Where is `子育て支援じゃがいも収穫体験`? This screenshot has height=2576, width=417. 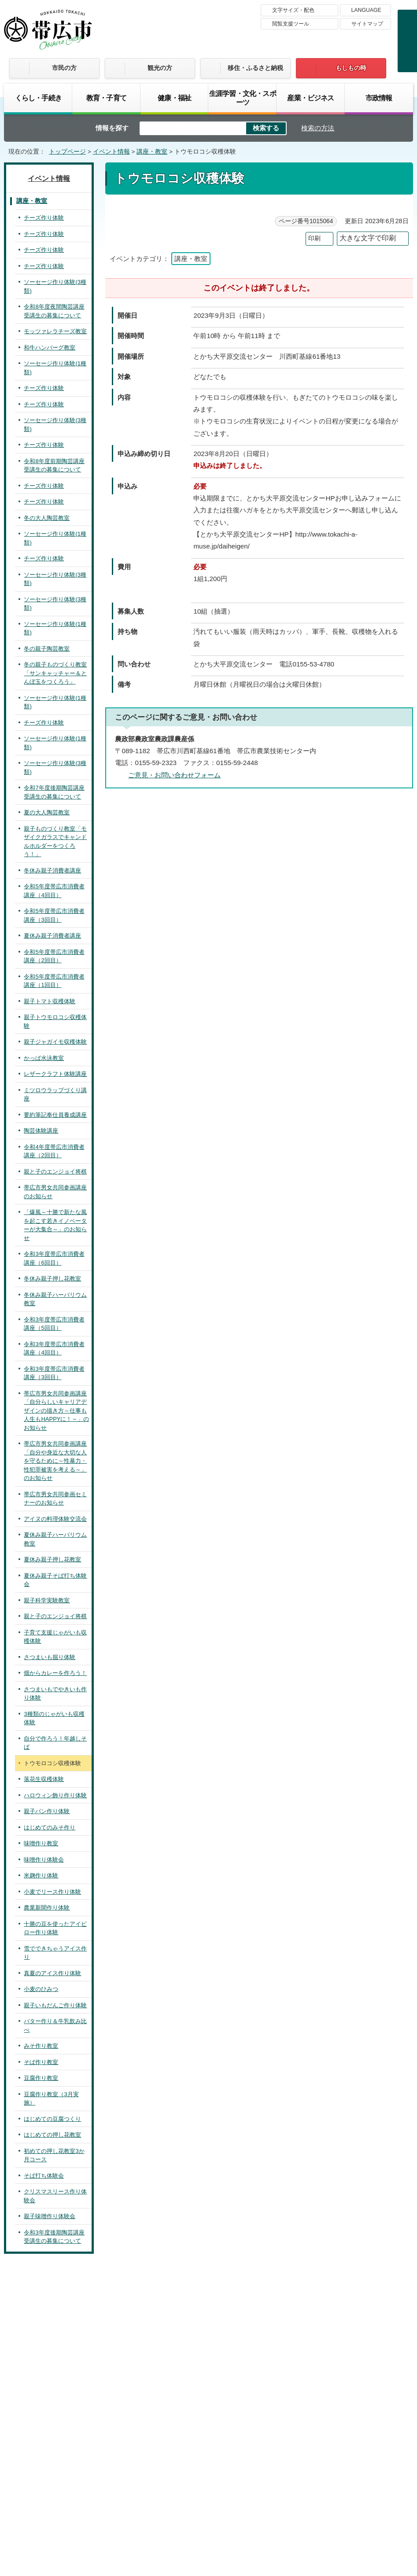 子育て支援じゃがいも収穫体験 is located at coordinates (55, 1637).